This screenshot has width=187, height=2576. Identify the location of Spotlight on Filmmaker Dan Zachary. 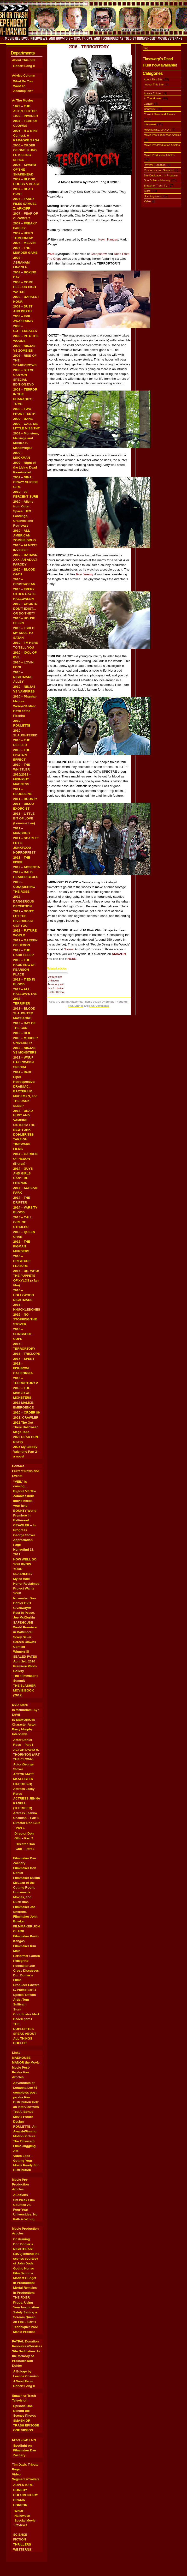
(24, 2450).